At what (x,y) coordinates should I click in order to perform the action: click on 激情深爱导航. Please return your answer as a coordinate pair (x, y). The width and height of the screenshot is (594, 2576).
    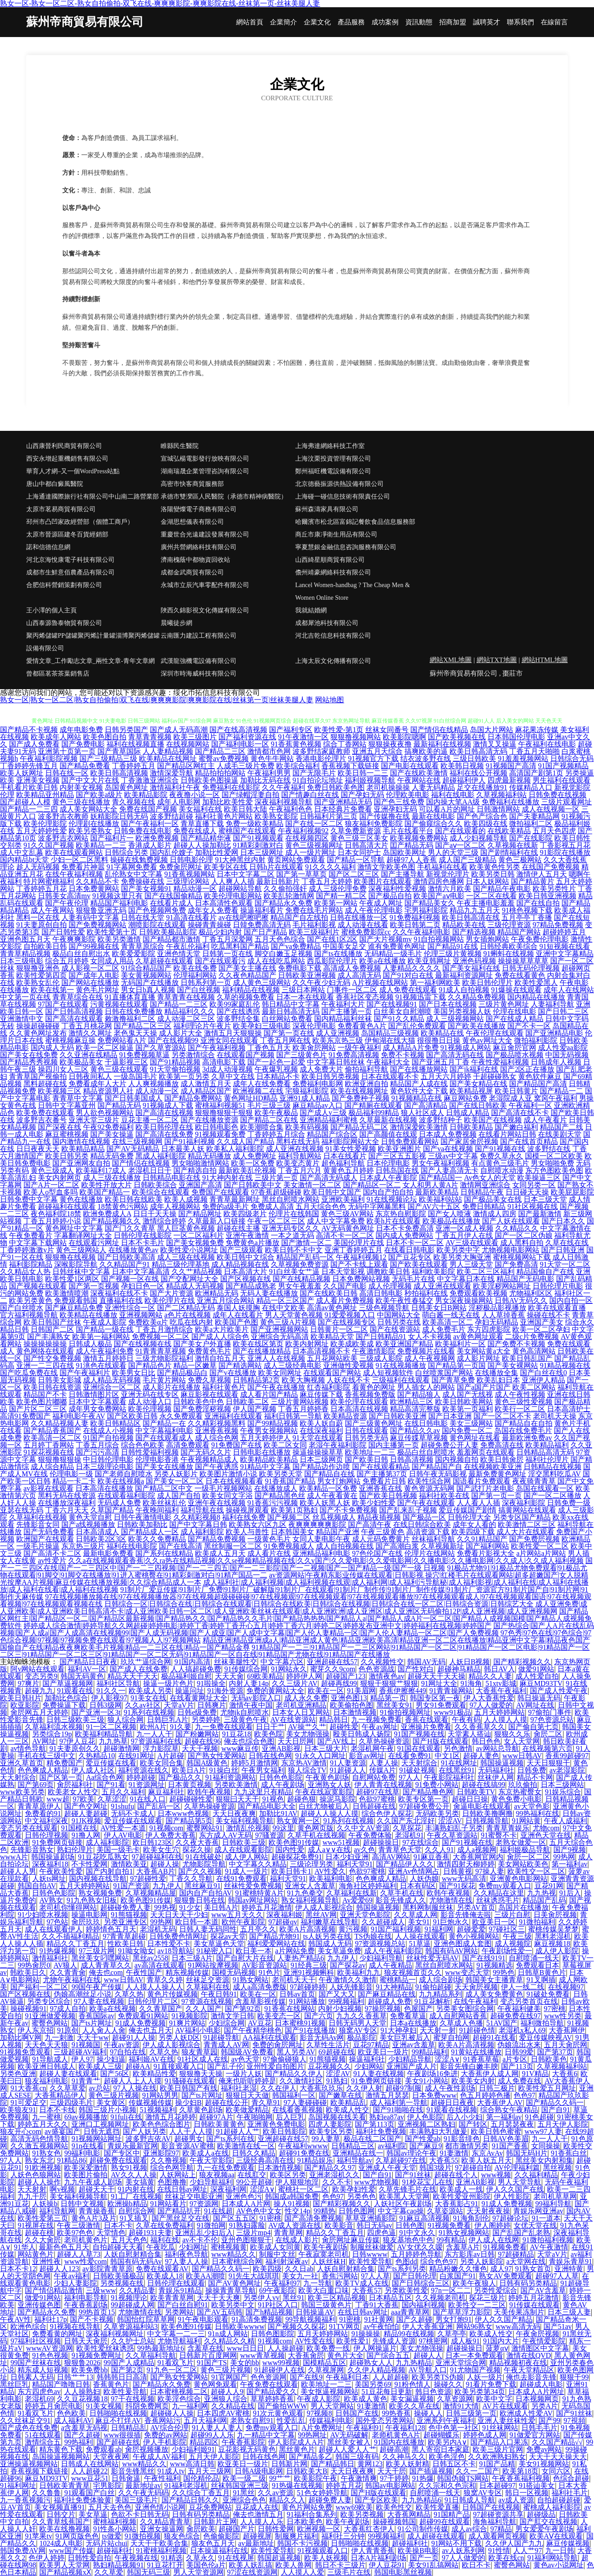
    Looking at the image, I should click on (171, 773).